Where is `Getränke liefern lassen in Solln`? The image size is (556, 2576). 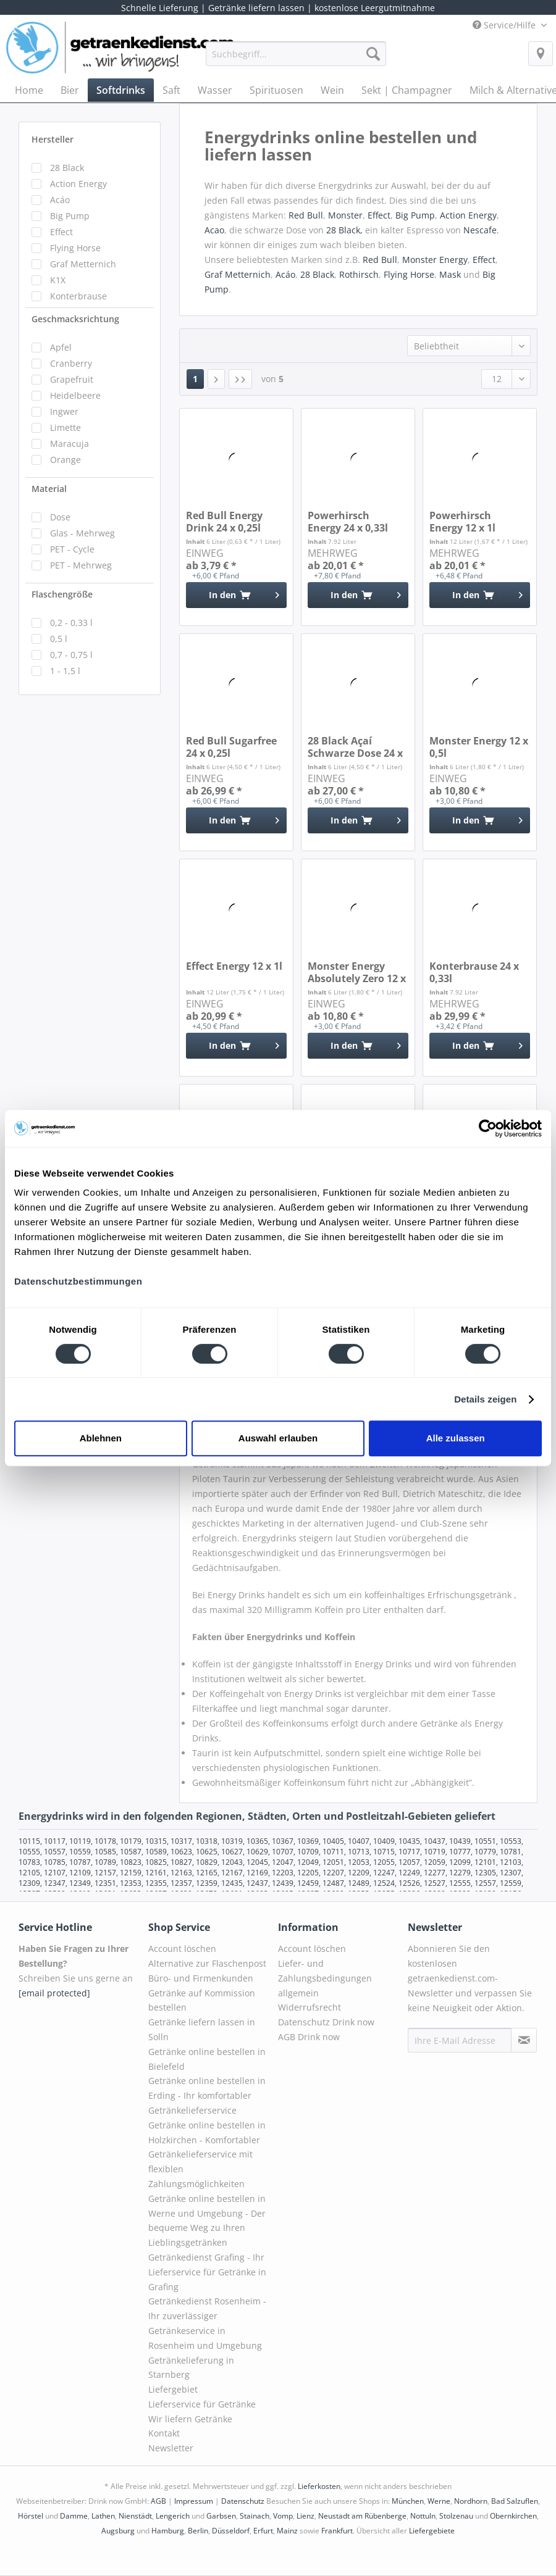 Getränke liefern lassen in Solln is located at coordinates (201, 2029).